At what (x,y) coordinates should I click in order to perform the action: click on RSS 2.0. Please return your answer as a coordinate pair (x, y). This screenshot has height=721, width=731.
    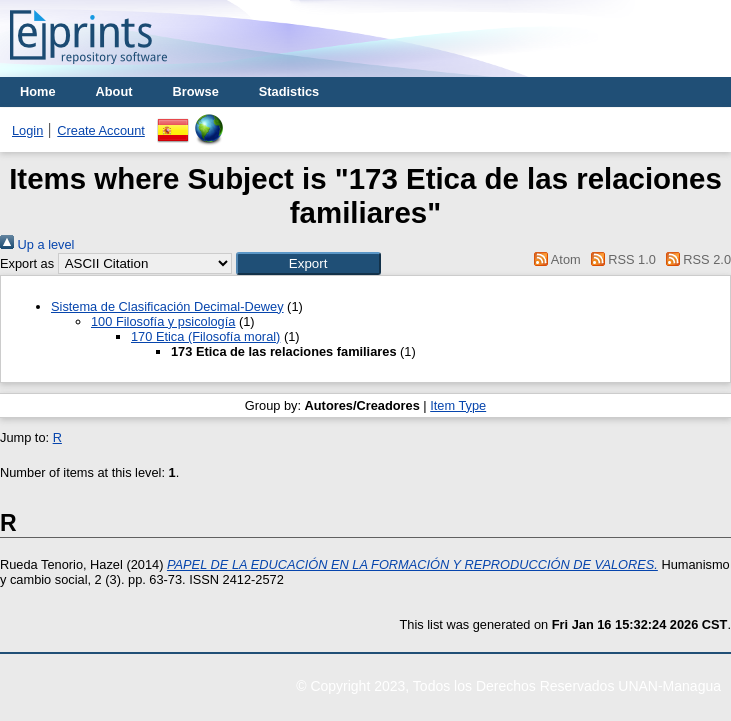
    Looking at the image, I should click on (695, 259).